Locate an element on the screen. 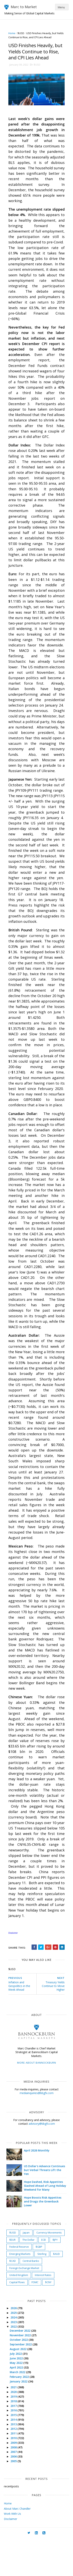 Image resolution: width=73 pixels, height=2576 pixels. 2021 is located at coordinates (14, 2424).